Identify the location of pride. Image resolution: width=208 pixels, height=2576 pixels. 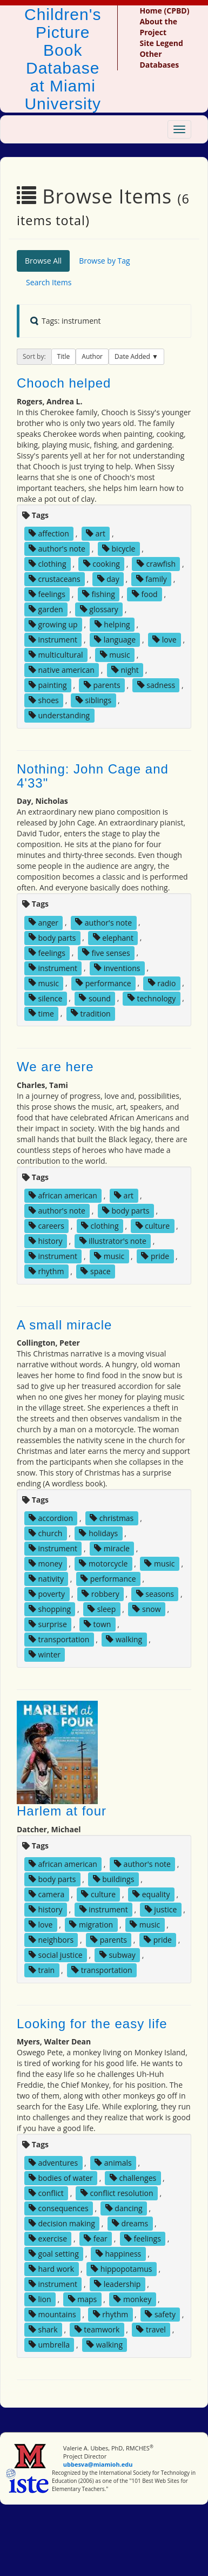
(155, 1256).